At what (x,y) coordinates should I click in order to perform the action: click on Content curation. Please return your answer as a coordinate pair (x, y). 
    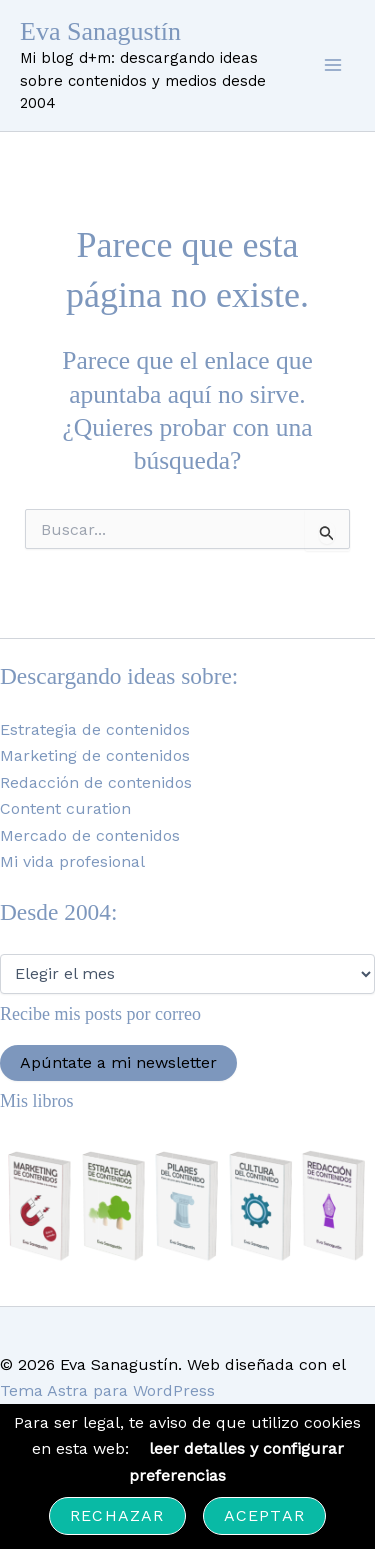
    Looking at the image, I should click on (65, 808).